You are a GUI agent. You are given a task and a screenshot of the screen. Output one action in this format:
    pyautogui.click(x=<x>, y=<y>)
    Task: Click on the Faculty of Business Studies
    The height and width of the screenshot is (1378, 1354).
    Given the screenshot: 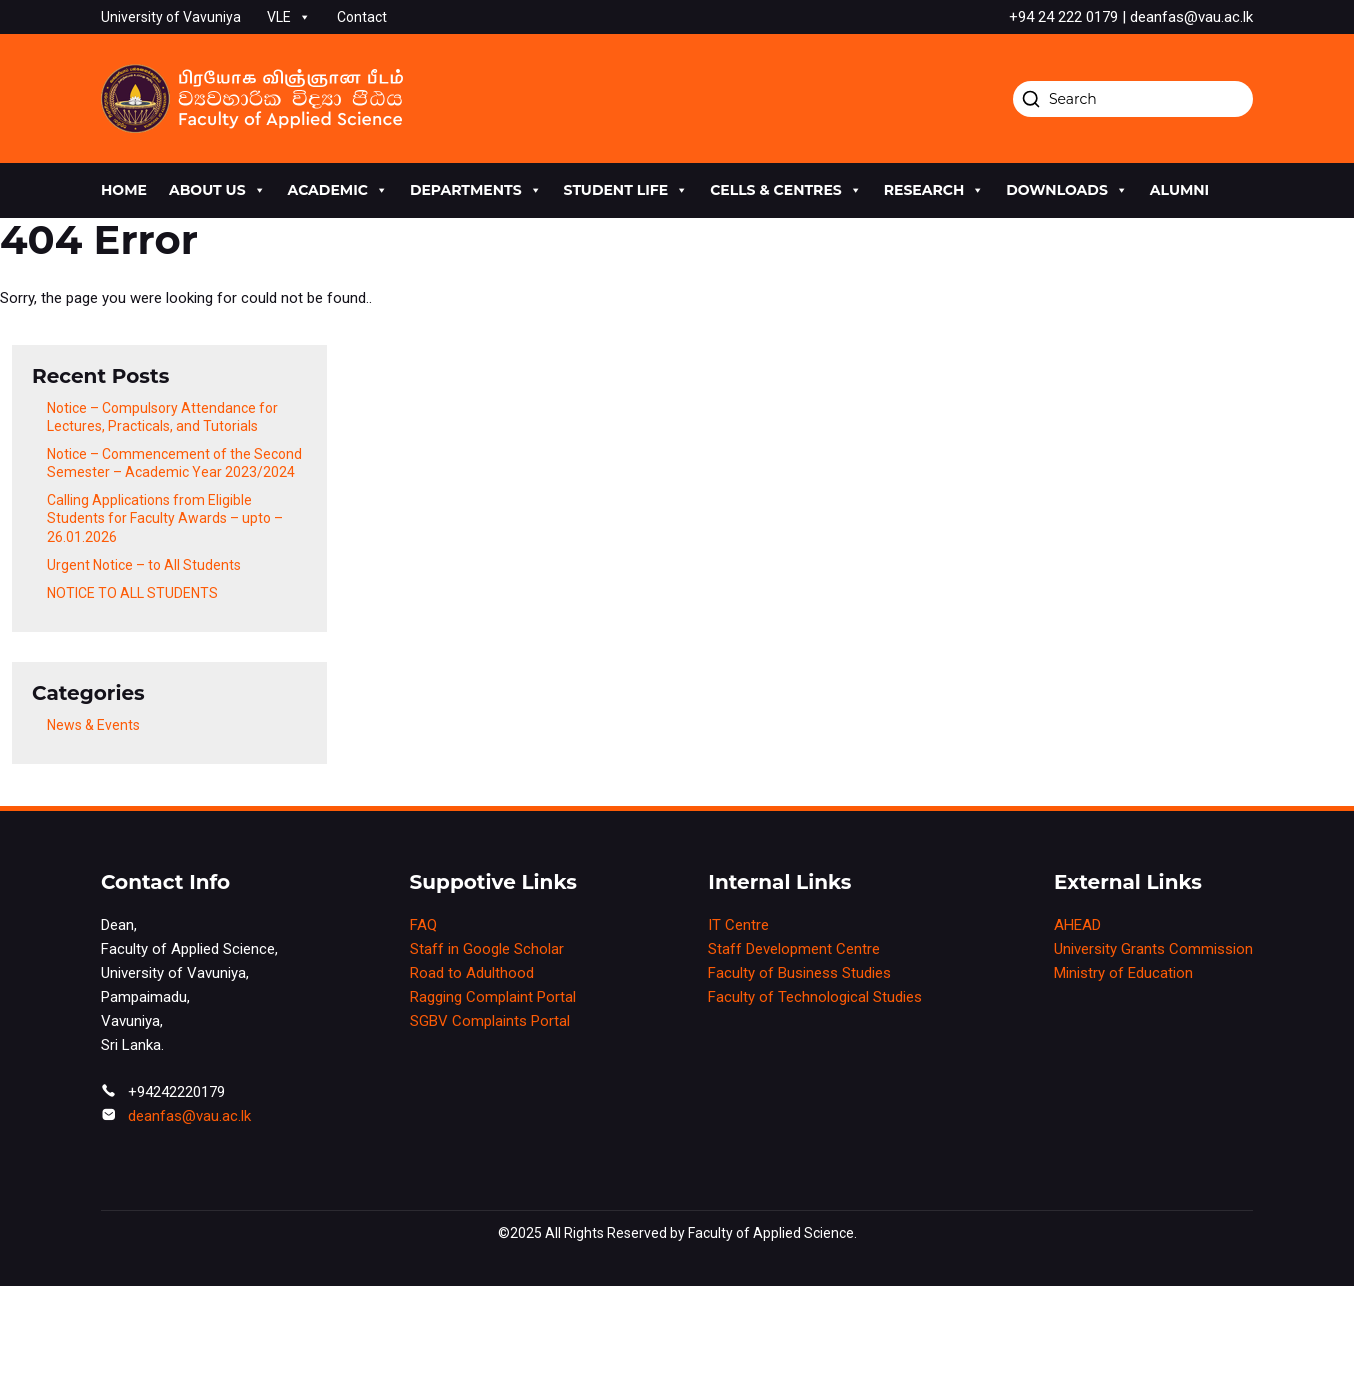 What is the action you would take?
    pyautogui.click(x=799, y=973)
    